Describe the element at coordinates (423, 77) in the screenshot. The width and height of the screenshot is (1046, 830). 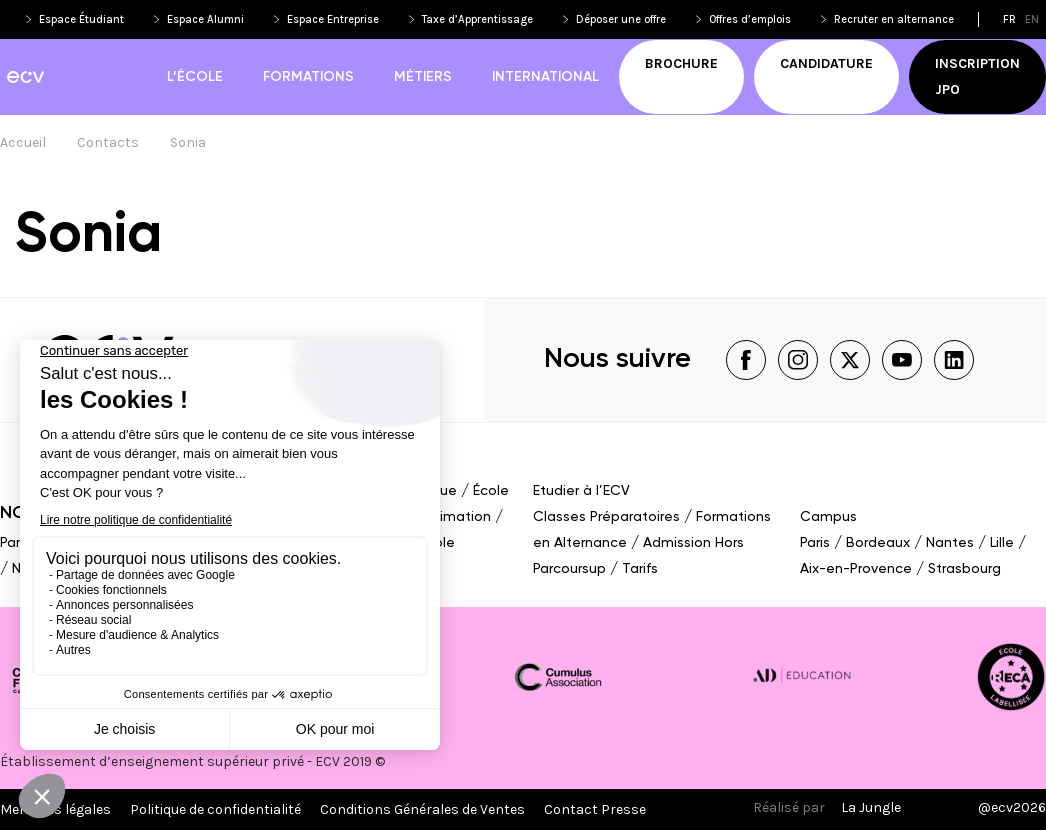
I see `Métiers` at that location.